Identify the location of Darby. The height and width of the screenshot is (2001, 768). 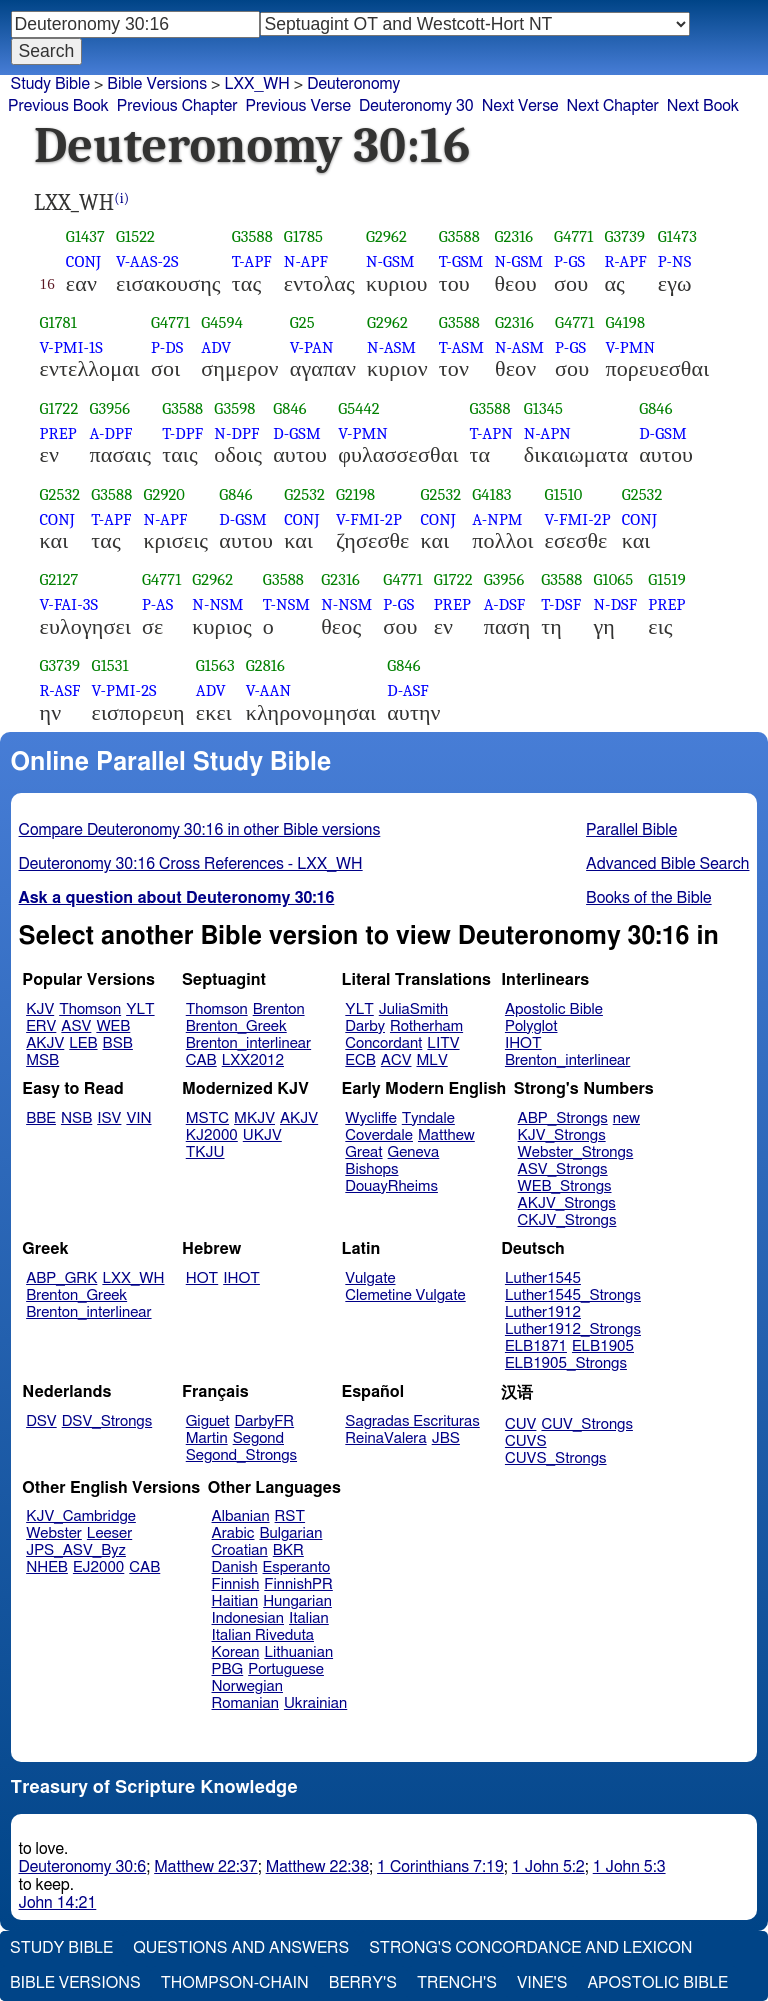
(365, 1026).